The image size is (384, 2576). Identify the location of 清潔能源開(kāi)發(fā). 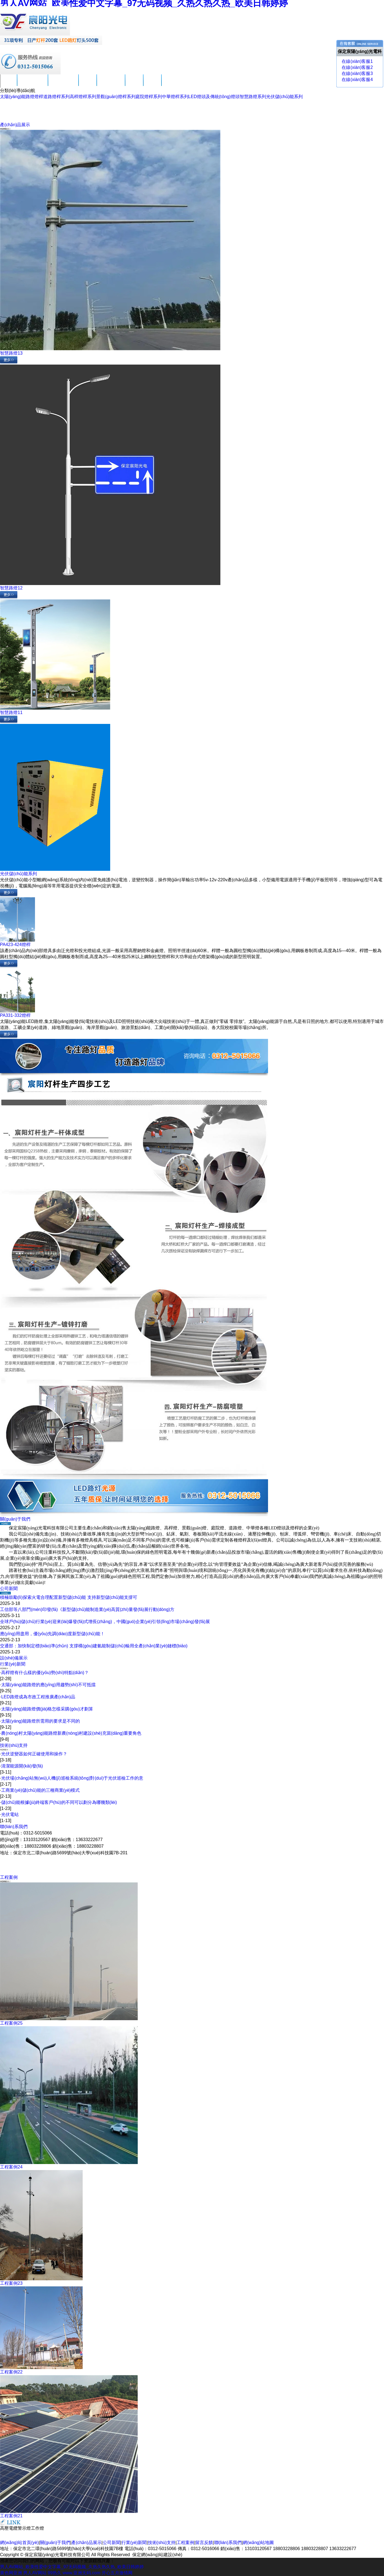
(22, 1766).